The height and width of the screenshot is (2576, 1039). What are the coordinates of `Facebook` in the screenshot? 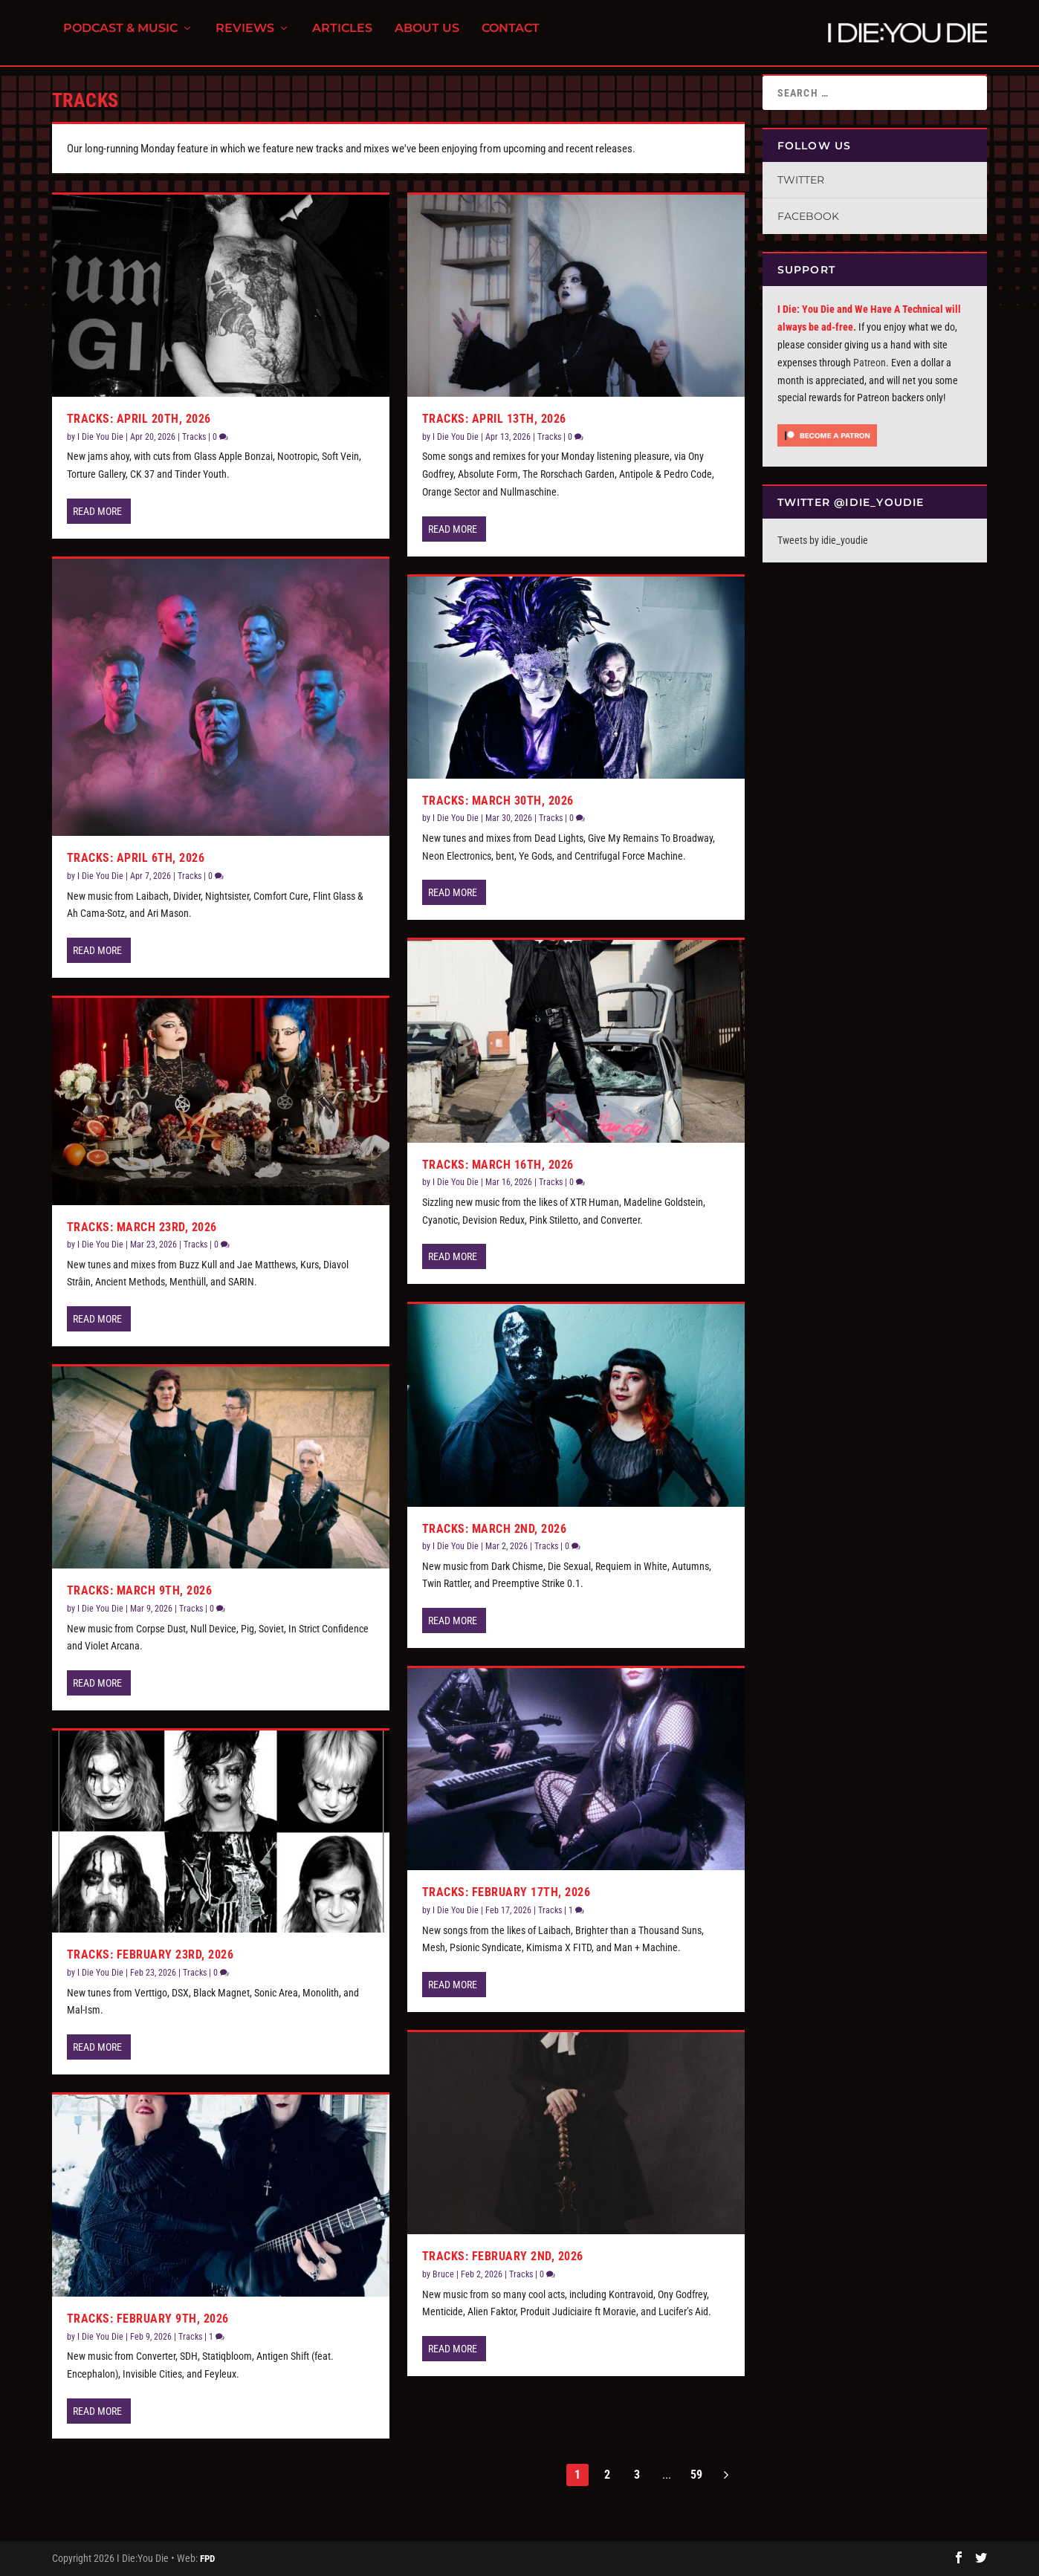 It's located at (808, 216).